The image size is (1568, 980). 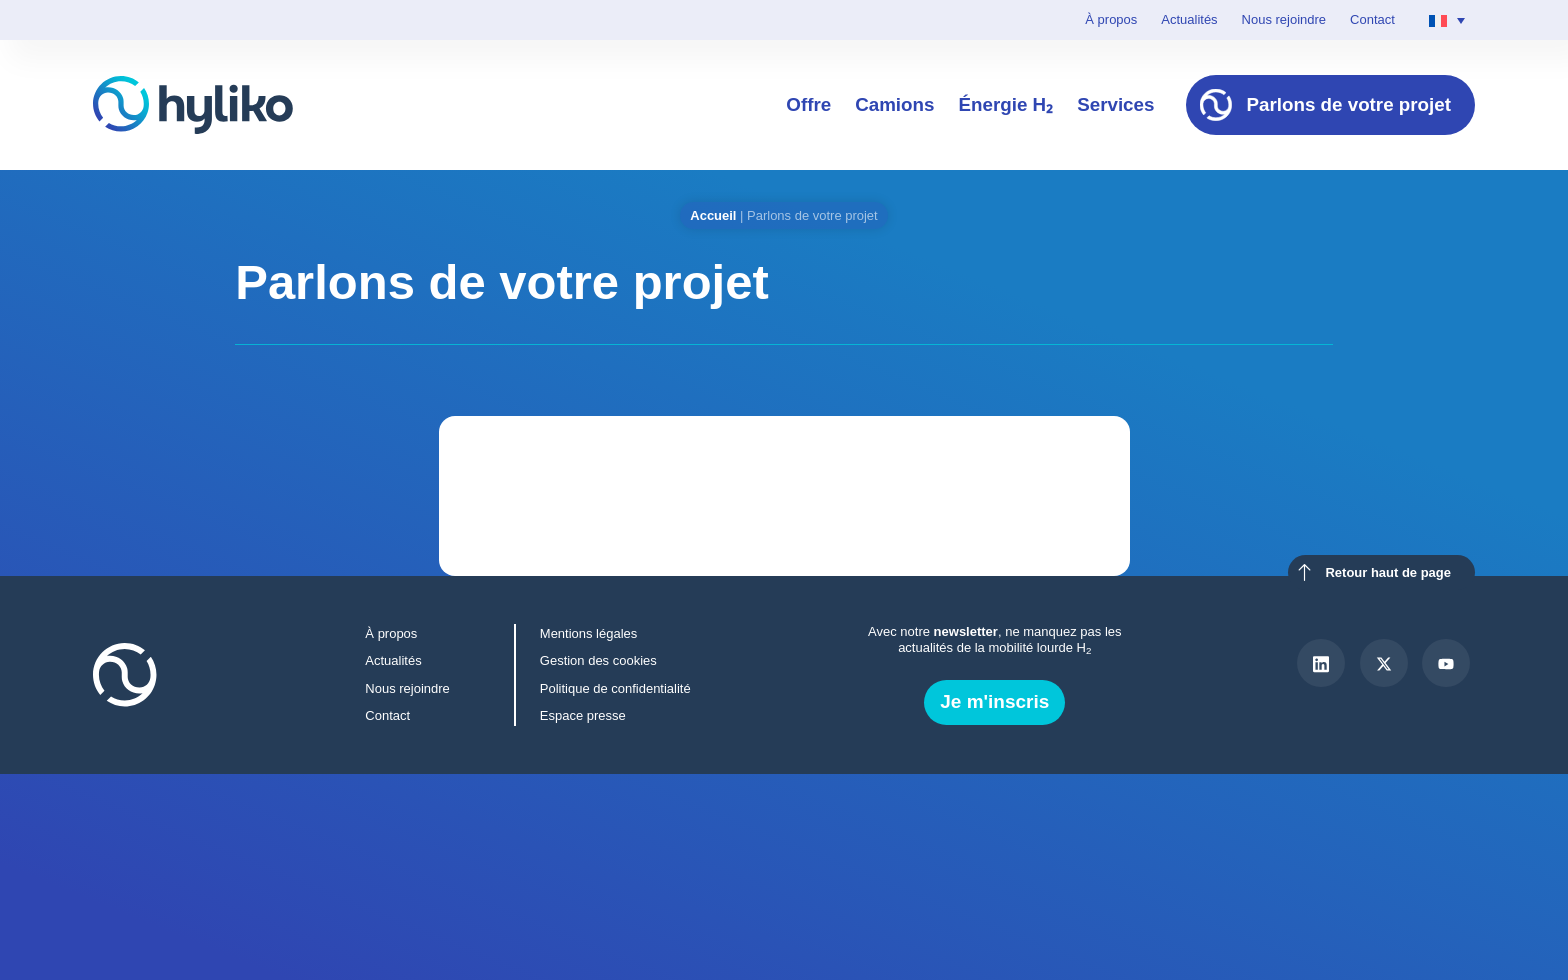 What do you see at coordinates (1372, 19) in the screenshot?
I see `Contact` at bounding box center [1372, 19].